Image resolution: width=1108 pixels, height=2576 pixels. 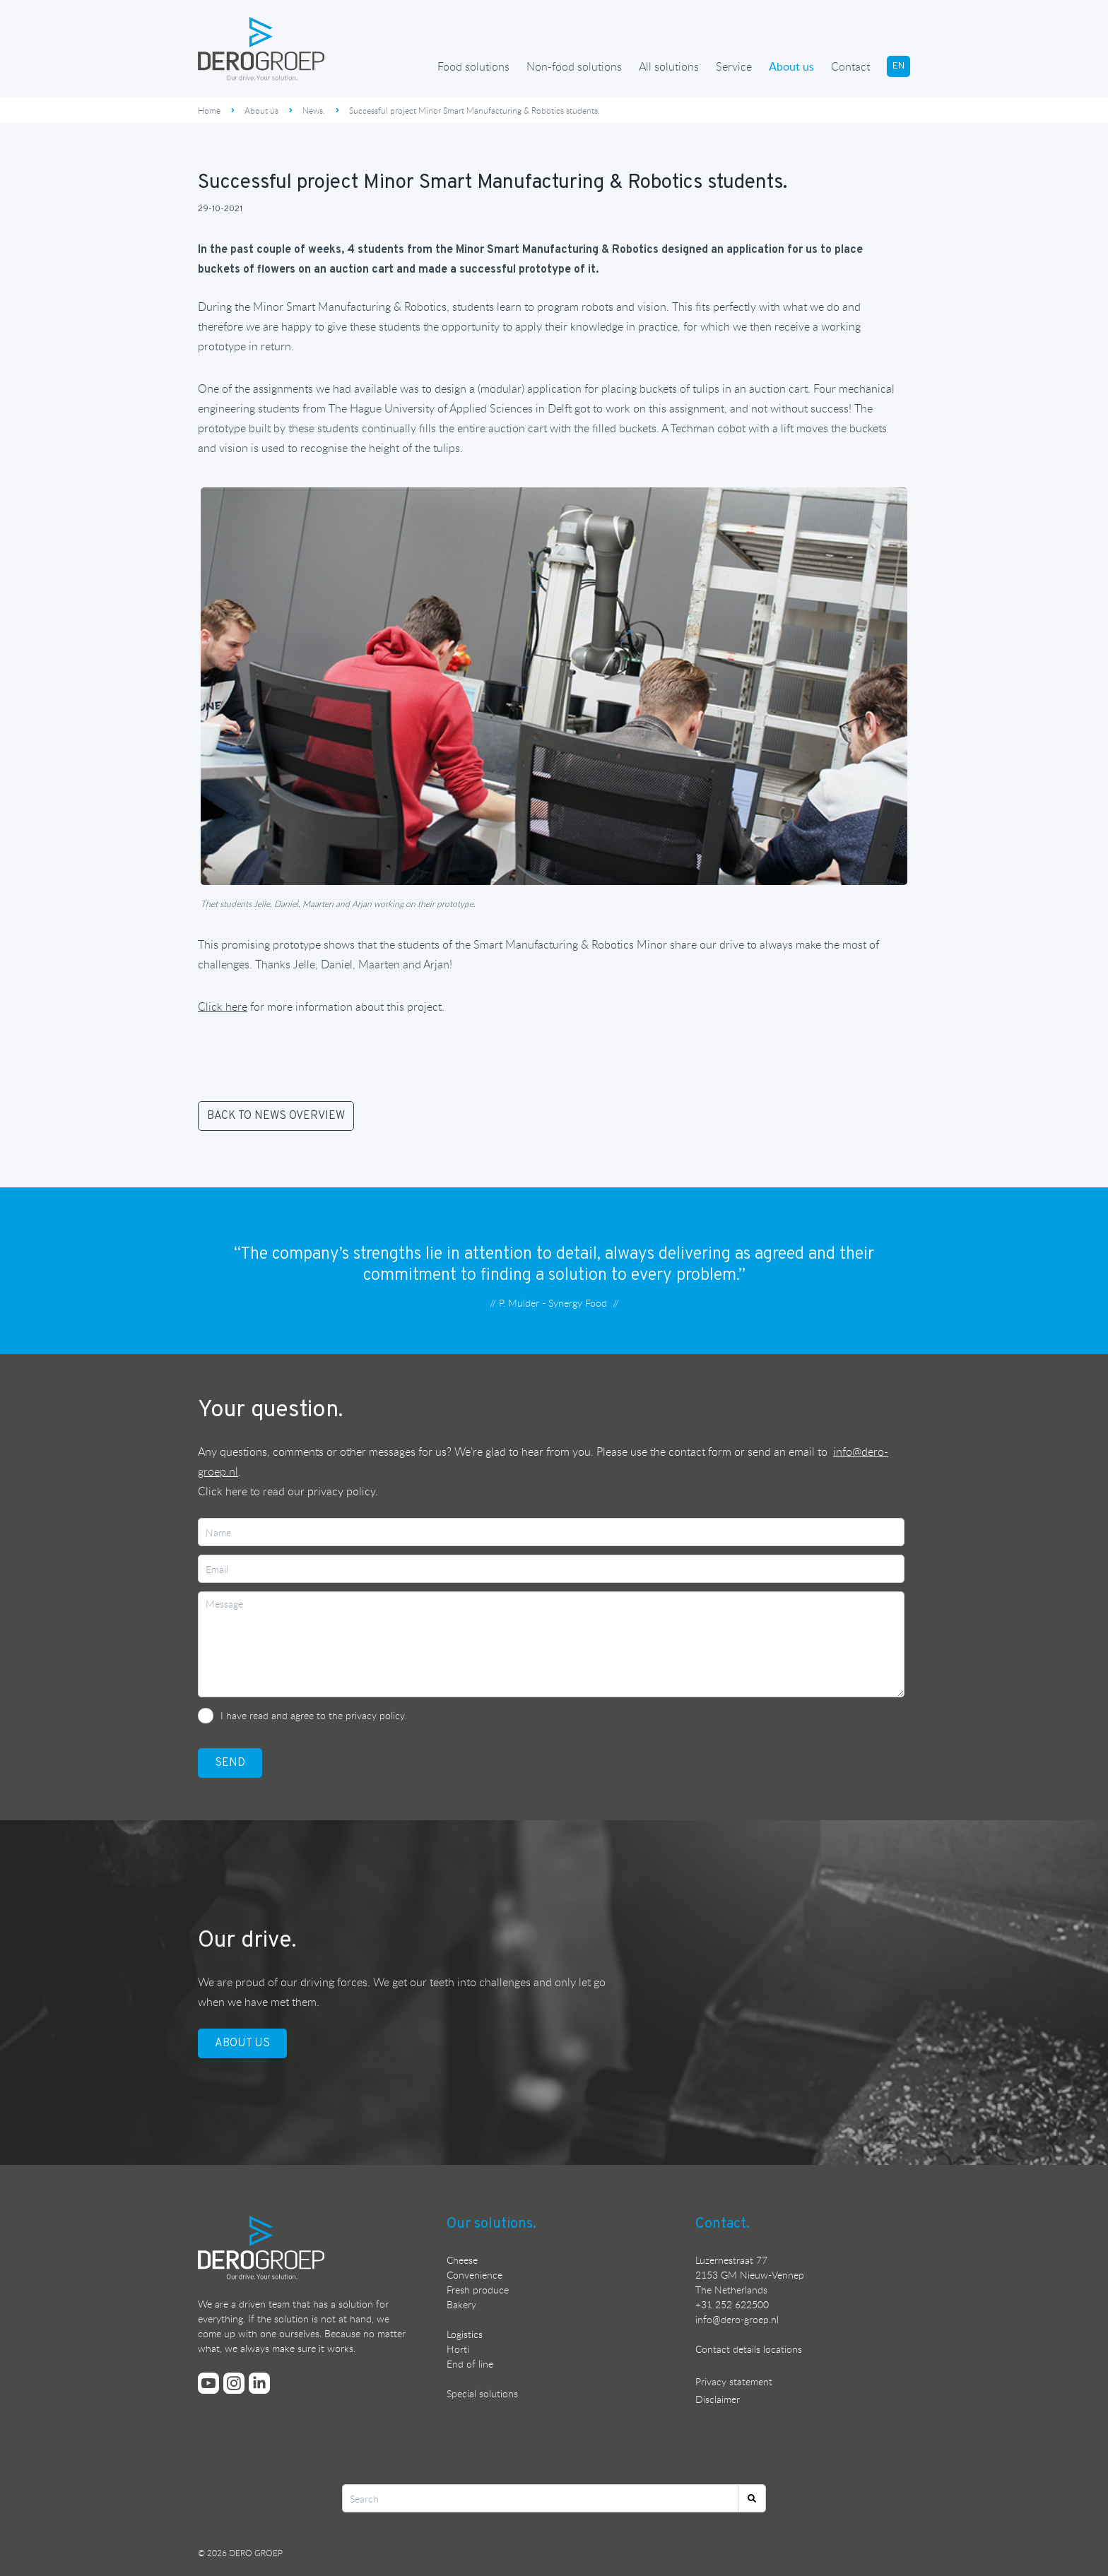 What do you see at coordinates (850, 66) in the screenshot?
I see `Contact` at bounding box center [850, 66].